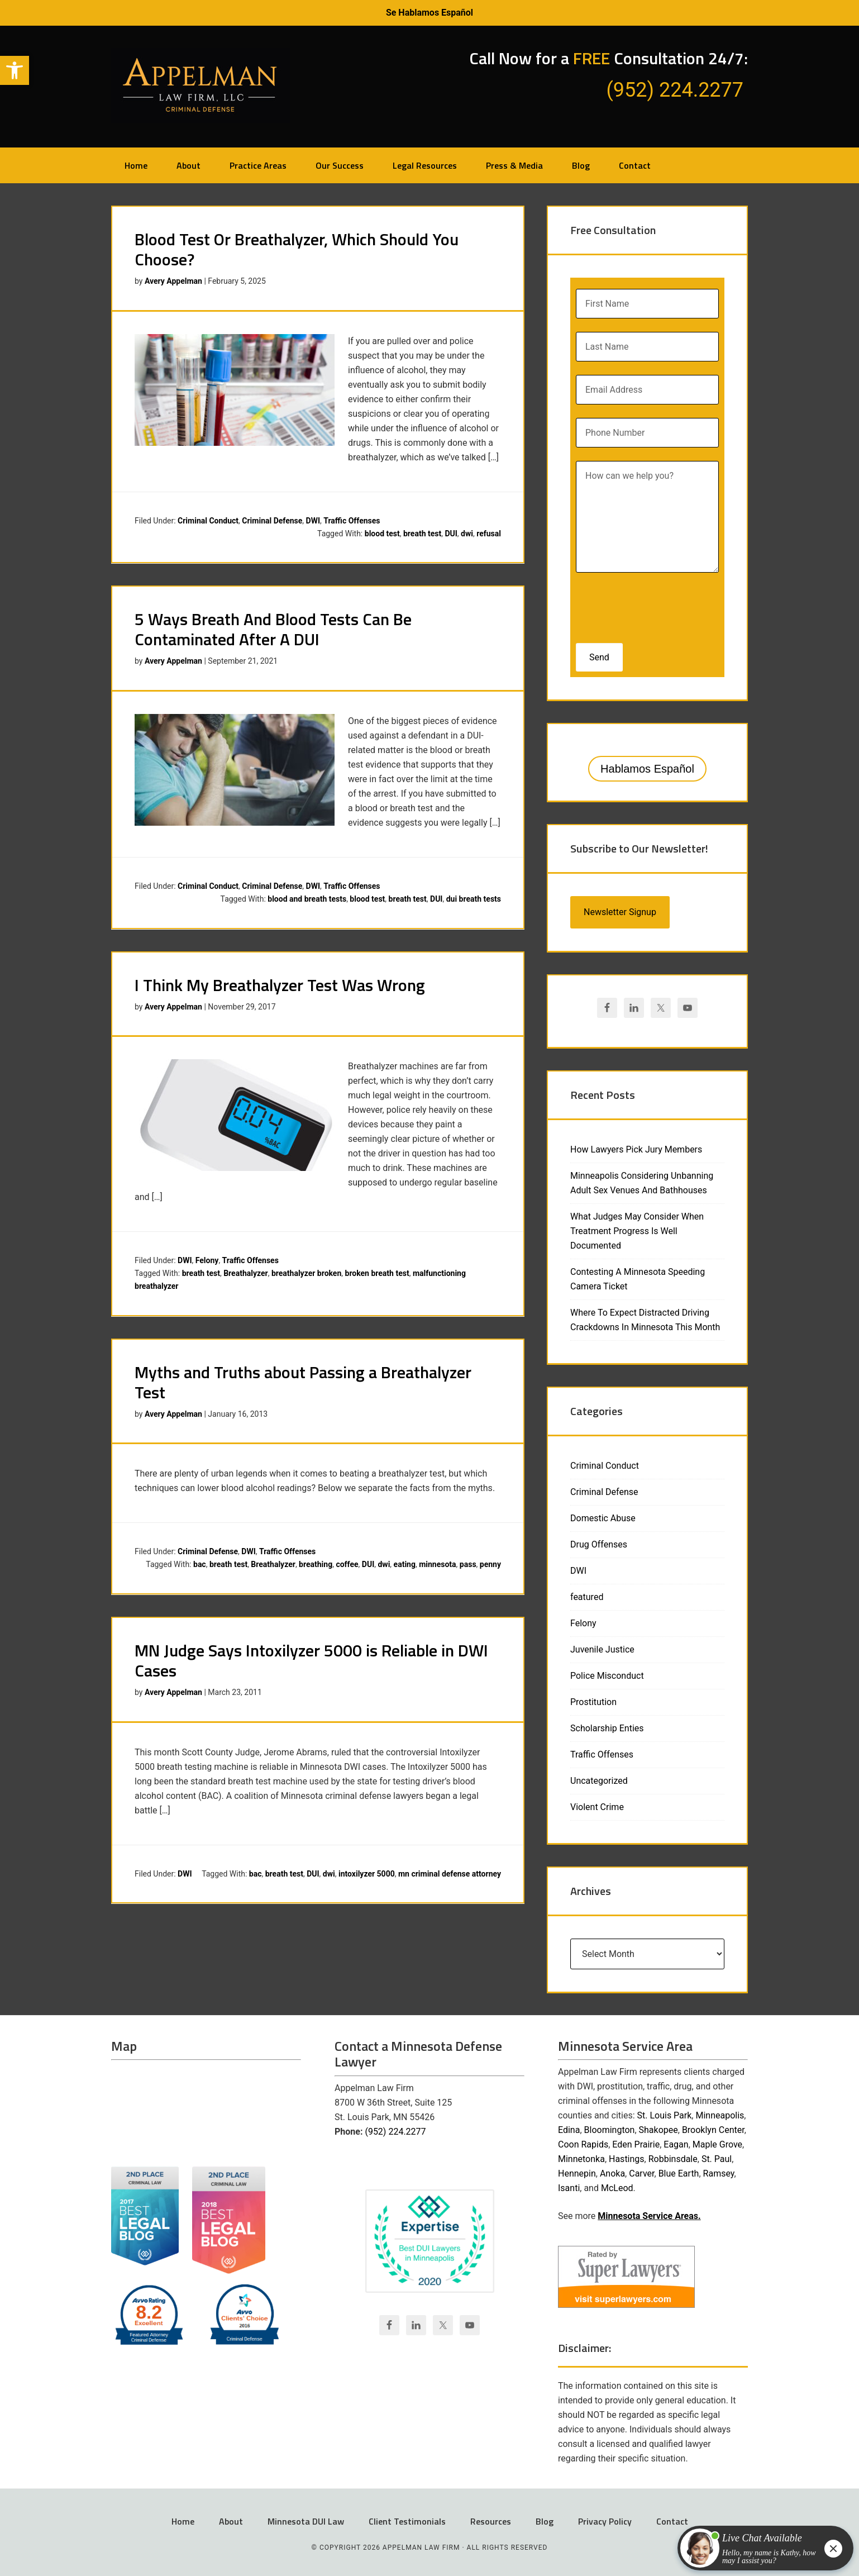  Describe the element at coordinates (303, 1382) in the screenshot. I see `Myths and Truths about Passing a Breathalyzer Test` at that location.